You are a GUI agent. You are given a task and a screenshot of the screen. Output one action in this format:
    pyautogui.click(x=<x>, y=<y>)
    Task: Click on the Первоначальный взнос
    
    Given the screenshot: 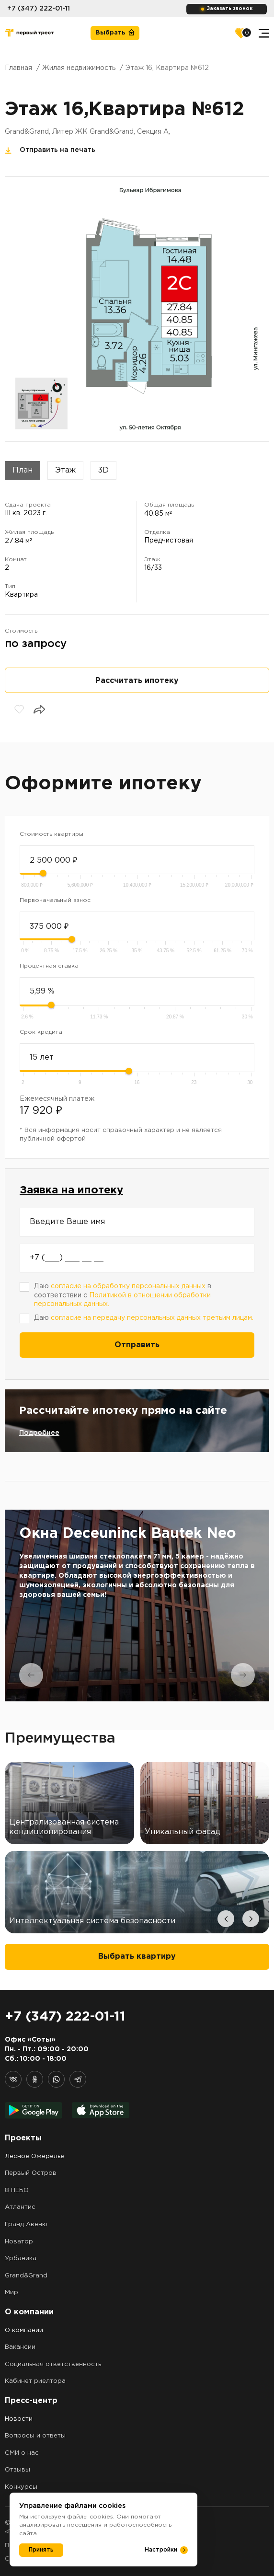 What is the action you would take?
    pyautogui.click(x=55, y=900)
    